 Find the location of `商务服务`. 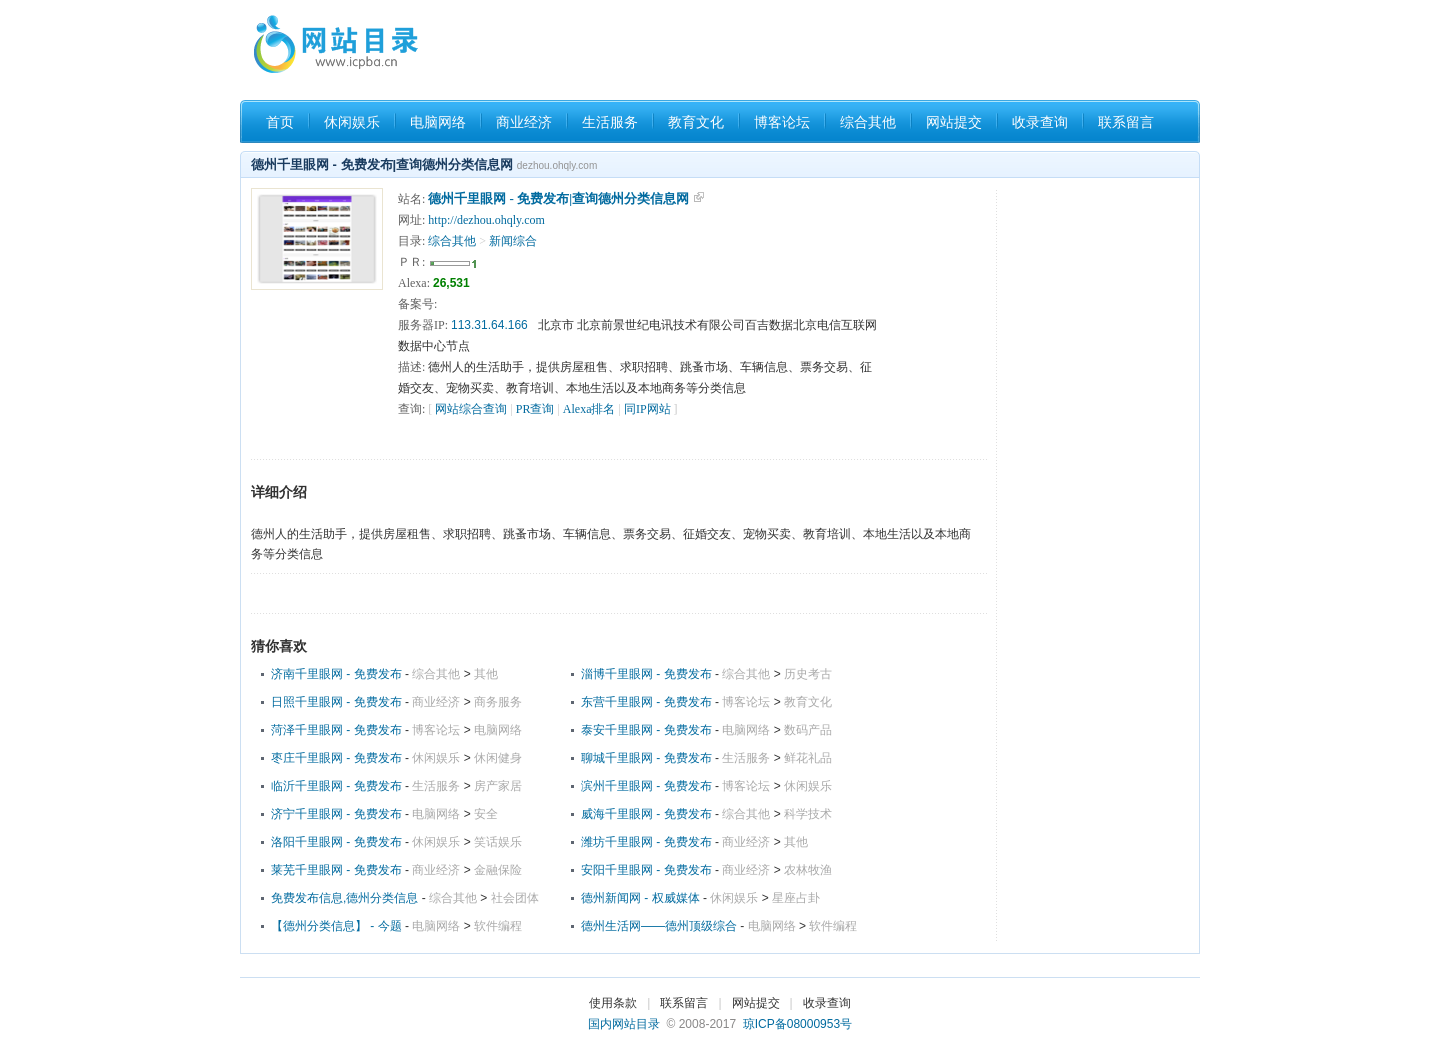

商务服务 is located at coordinates (498, 702).